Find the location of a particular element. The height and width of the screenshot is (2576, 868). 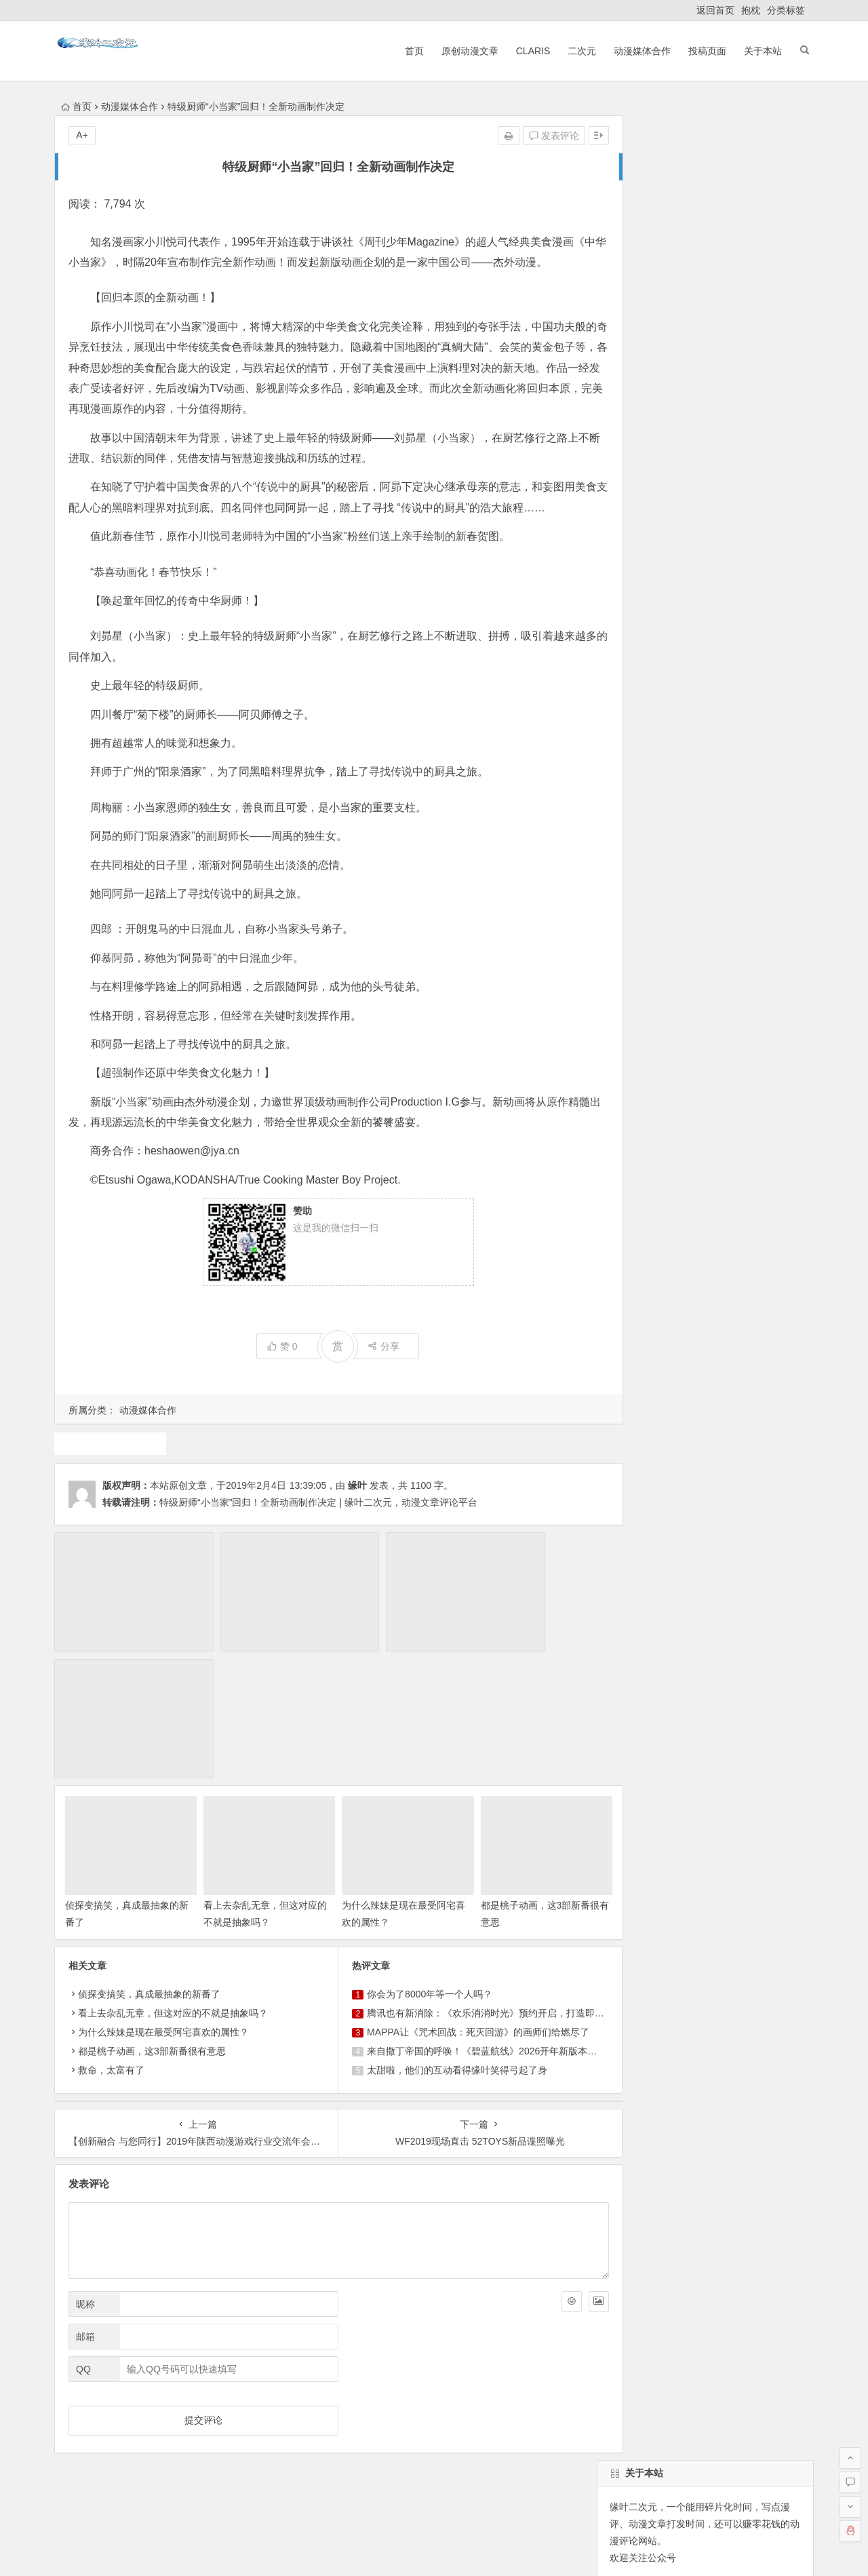

缘叶 is located at coordinates (357, 1526).